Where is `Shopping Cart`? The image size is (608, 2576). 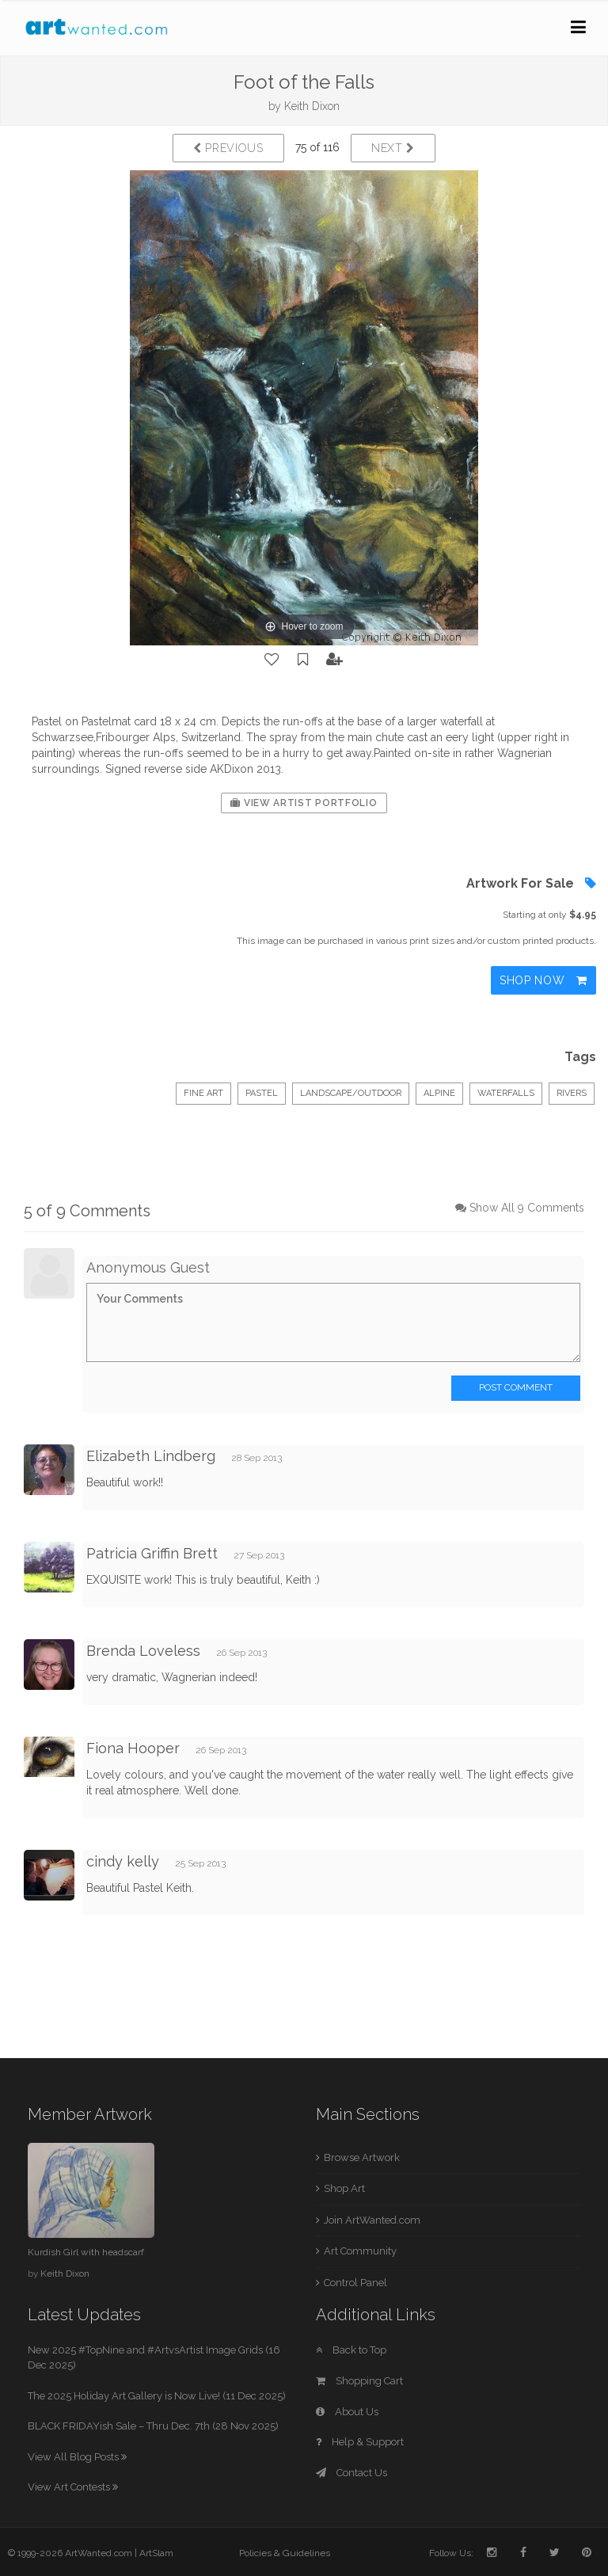
Shopping Cart is located at coordinates (359, 2381).